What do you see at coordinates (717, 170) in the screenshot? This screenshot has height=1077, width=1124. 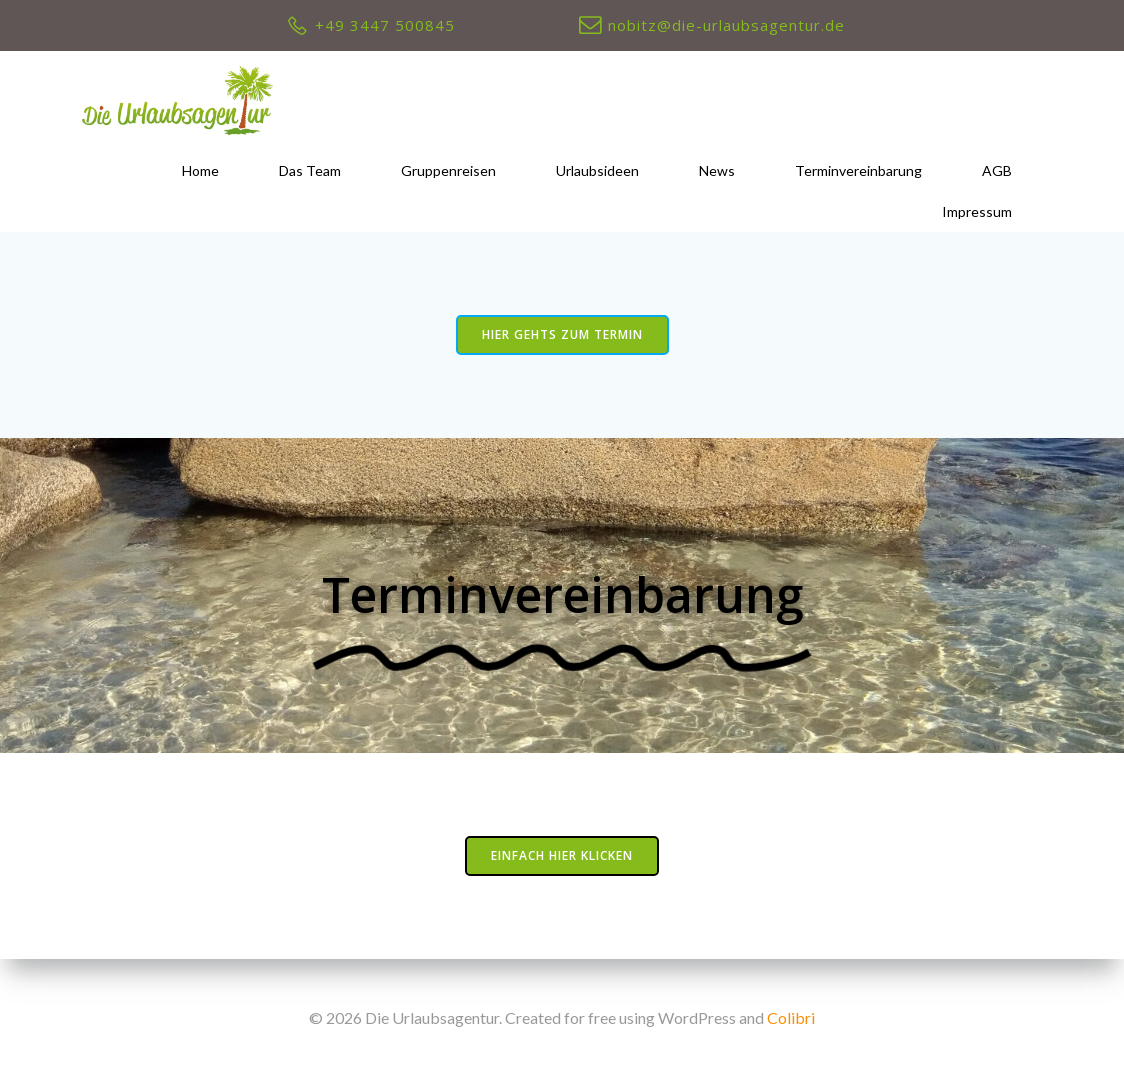 I see `News` at bounding box center [717, 170].